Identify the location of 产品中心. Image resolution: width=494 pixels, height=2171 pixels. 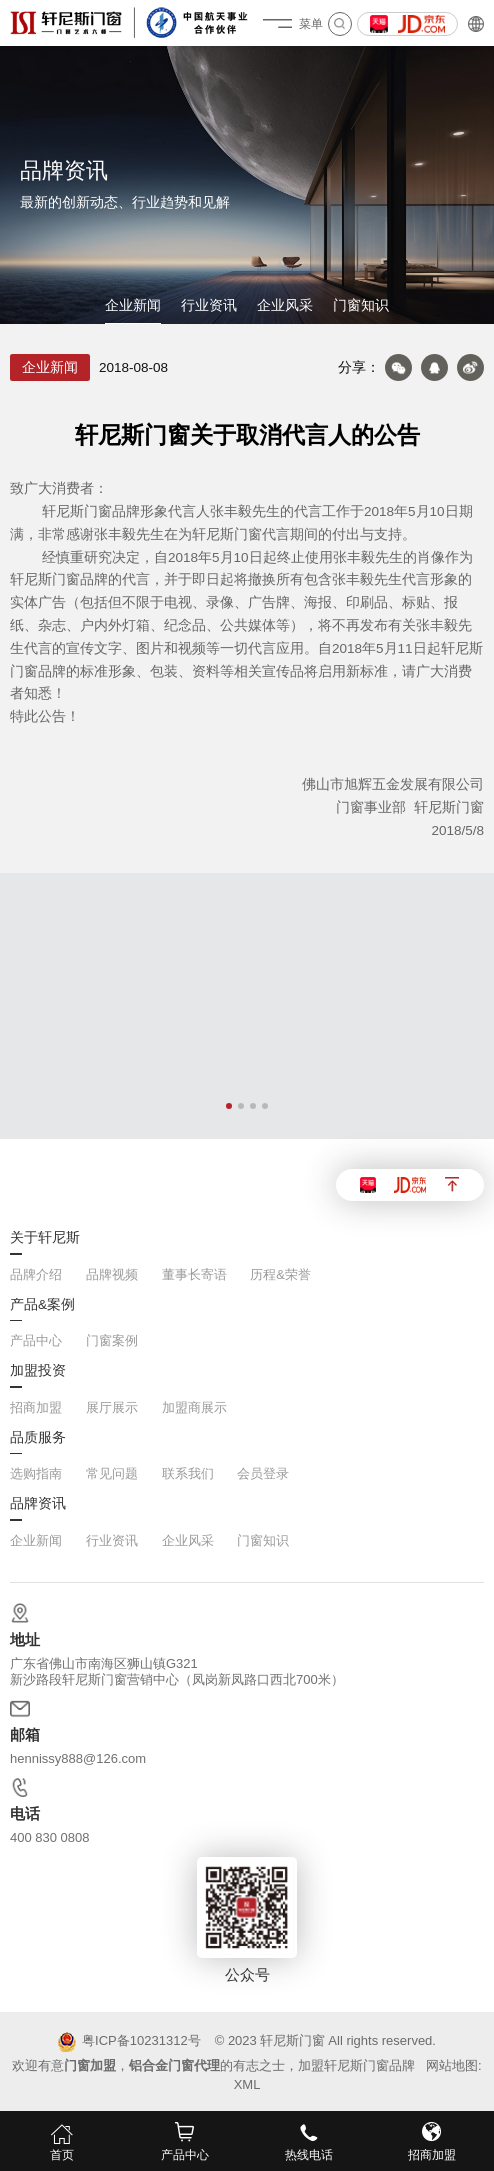
(36, 1340).